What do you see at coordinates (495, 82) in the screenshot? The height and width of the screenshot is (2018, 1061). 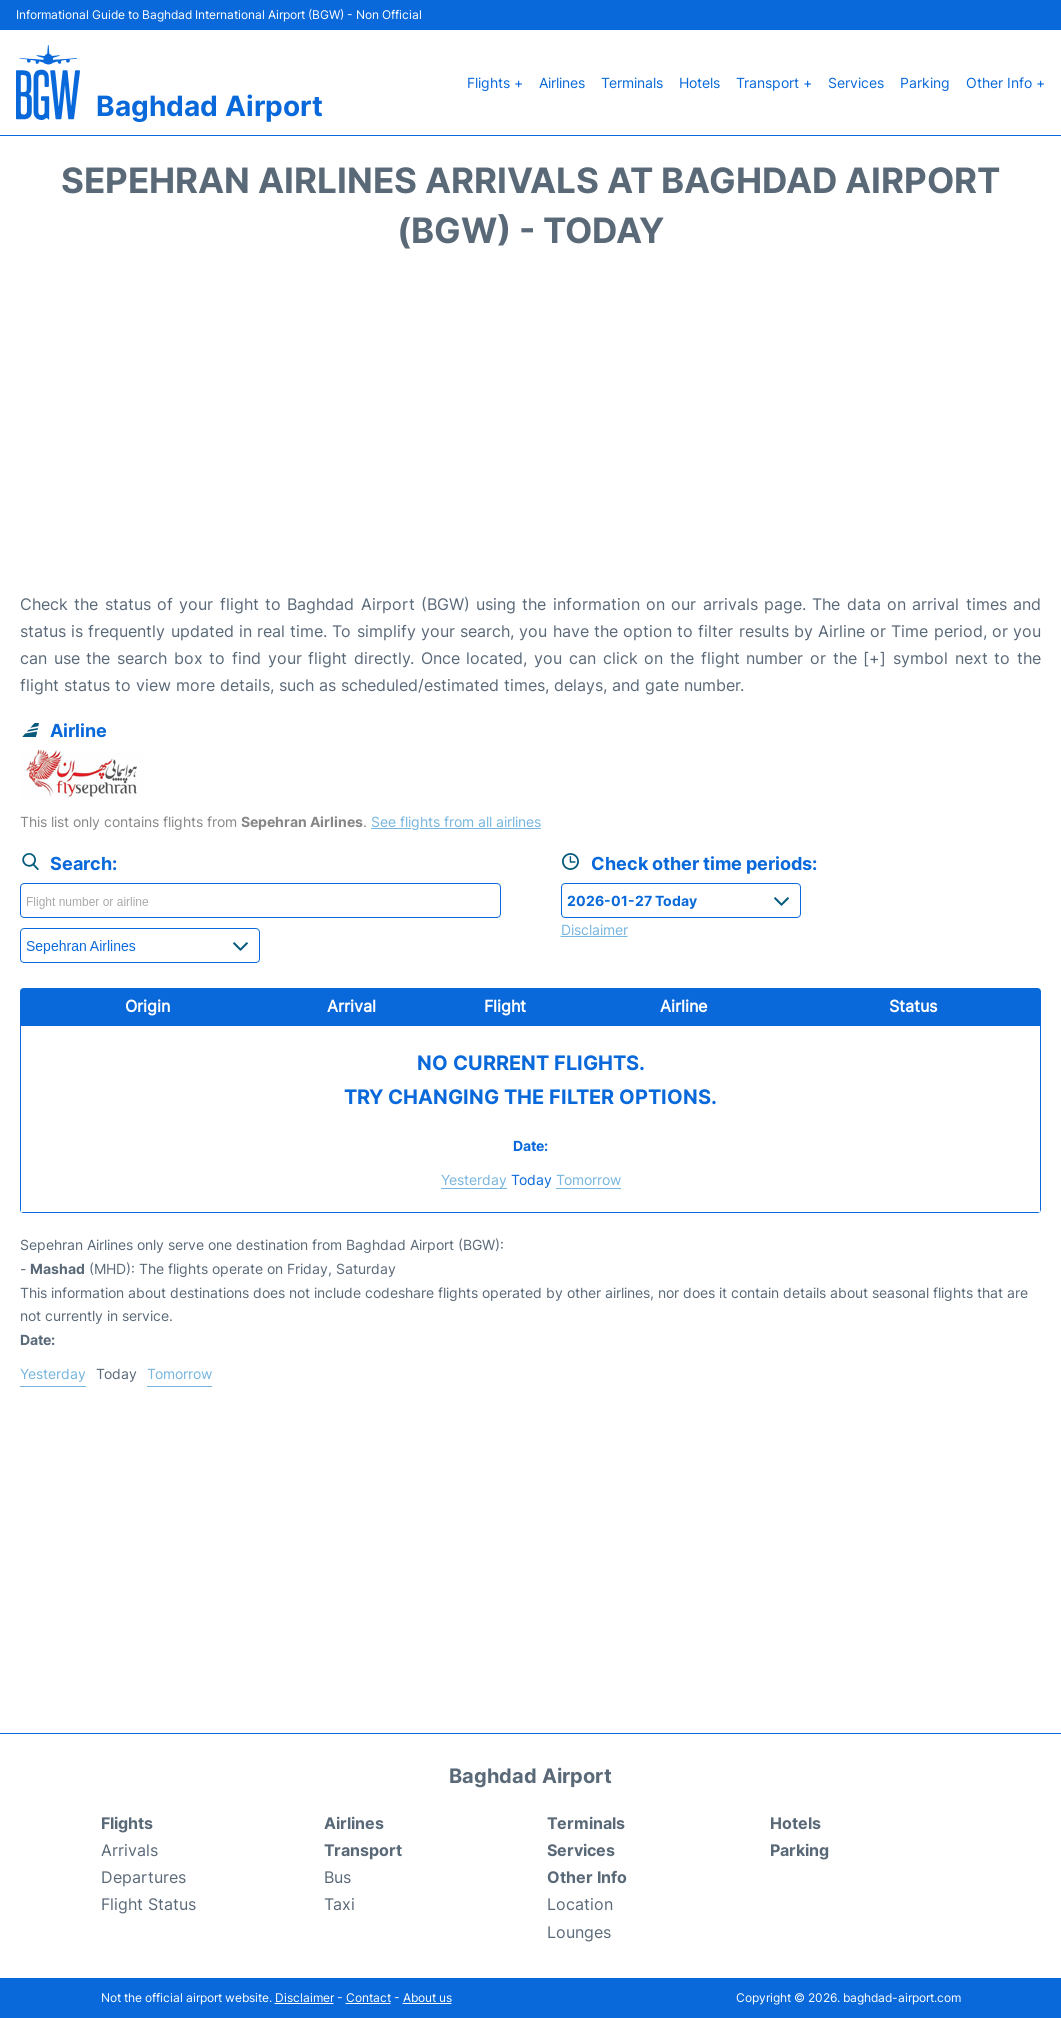 I see `Flights +` at bounding box center [495, 82].